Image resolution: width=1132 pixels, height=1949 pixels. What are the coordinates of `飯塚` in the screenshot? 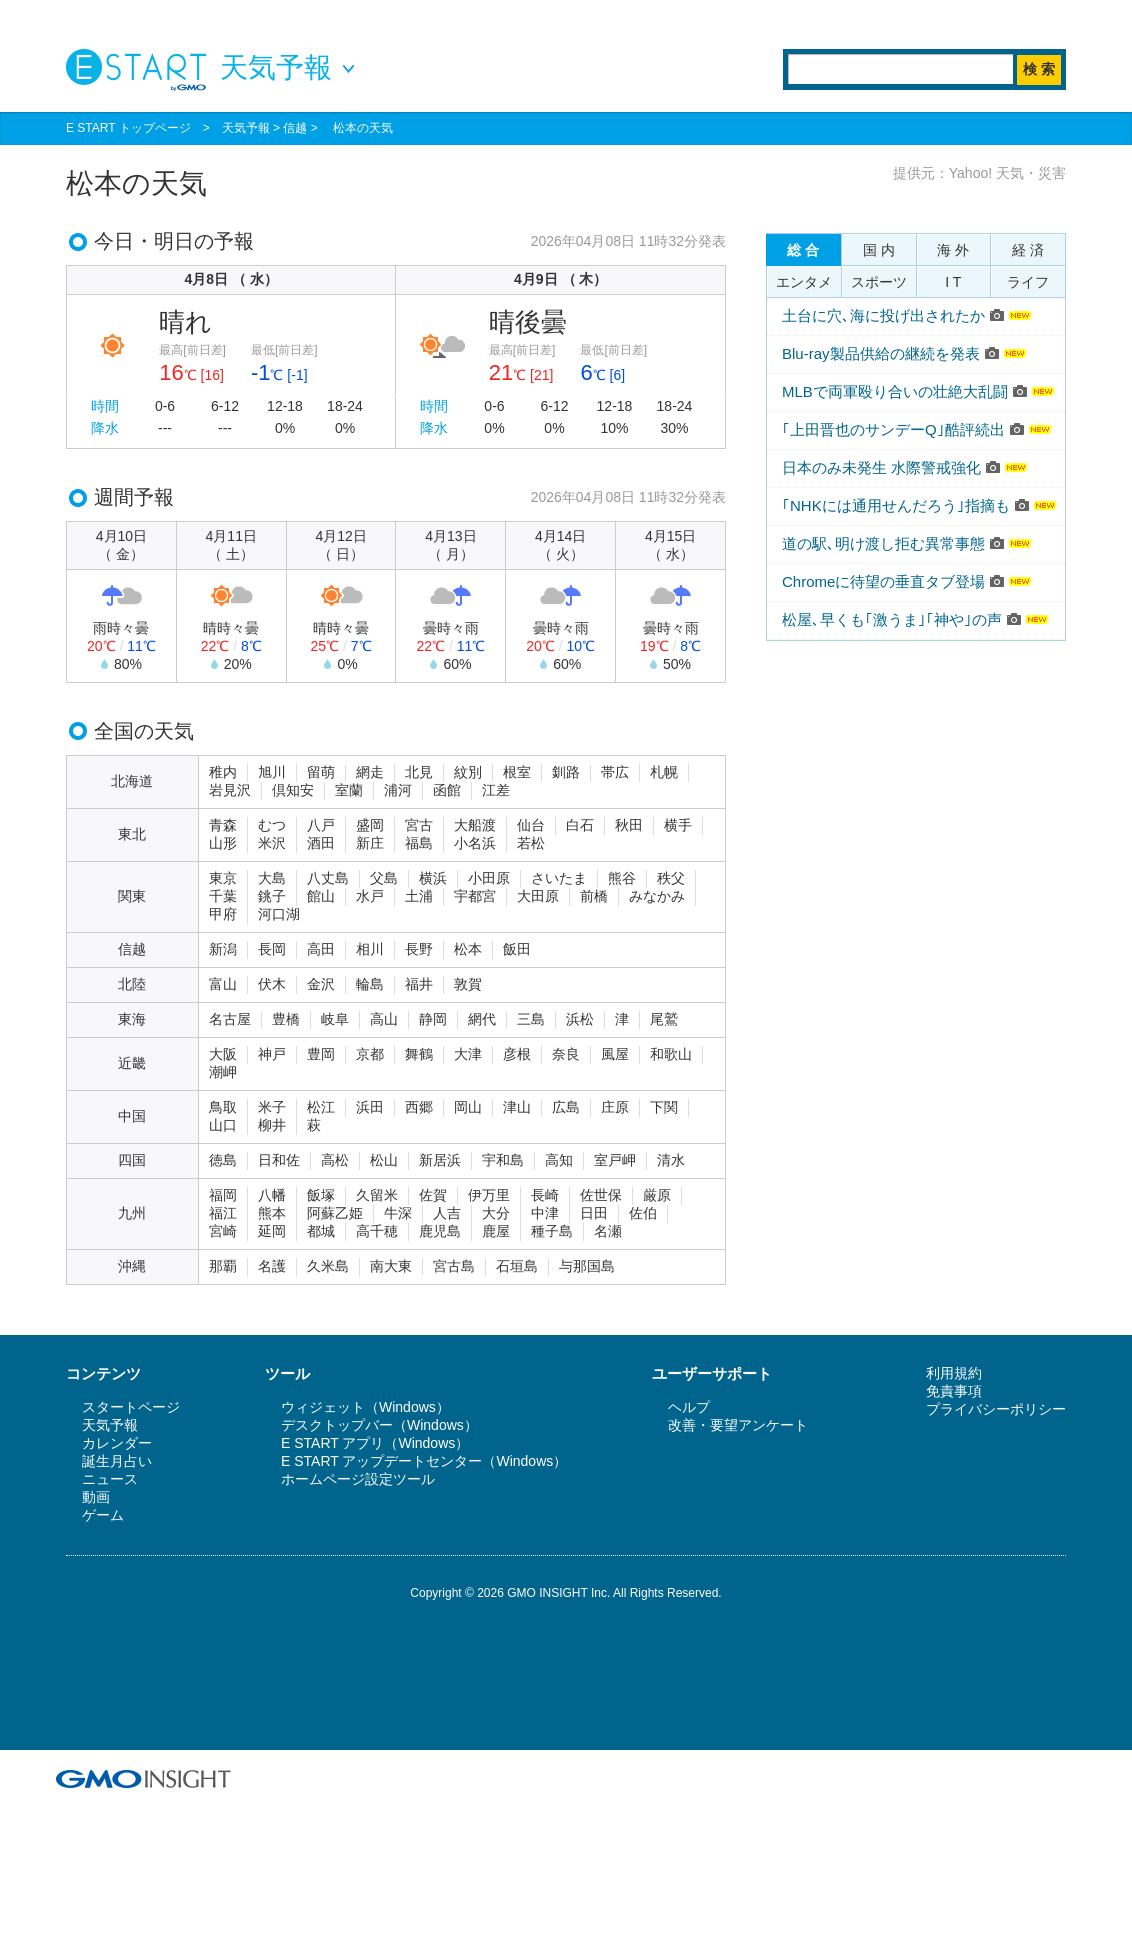 It's located at (321, 1195).